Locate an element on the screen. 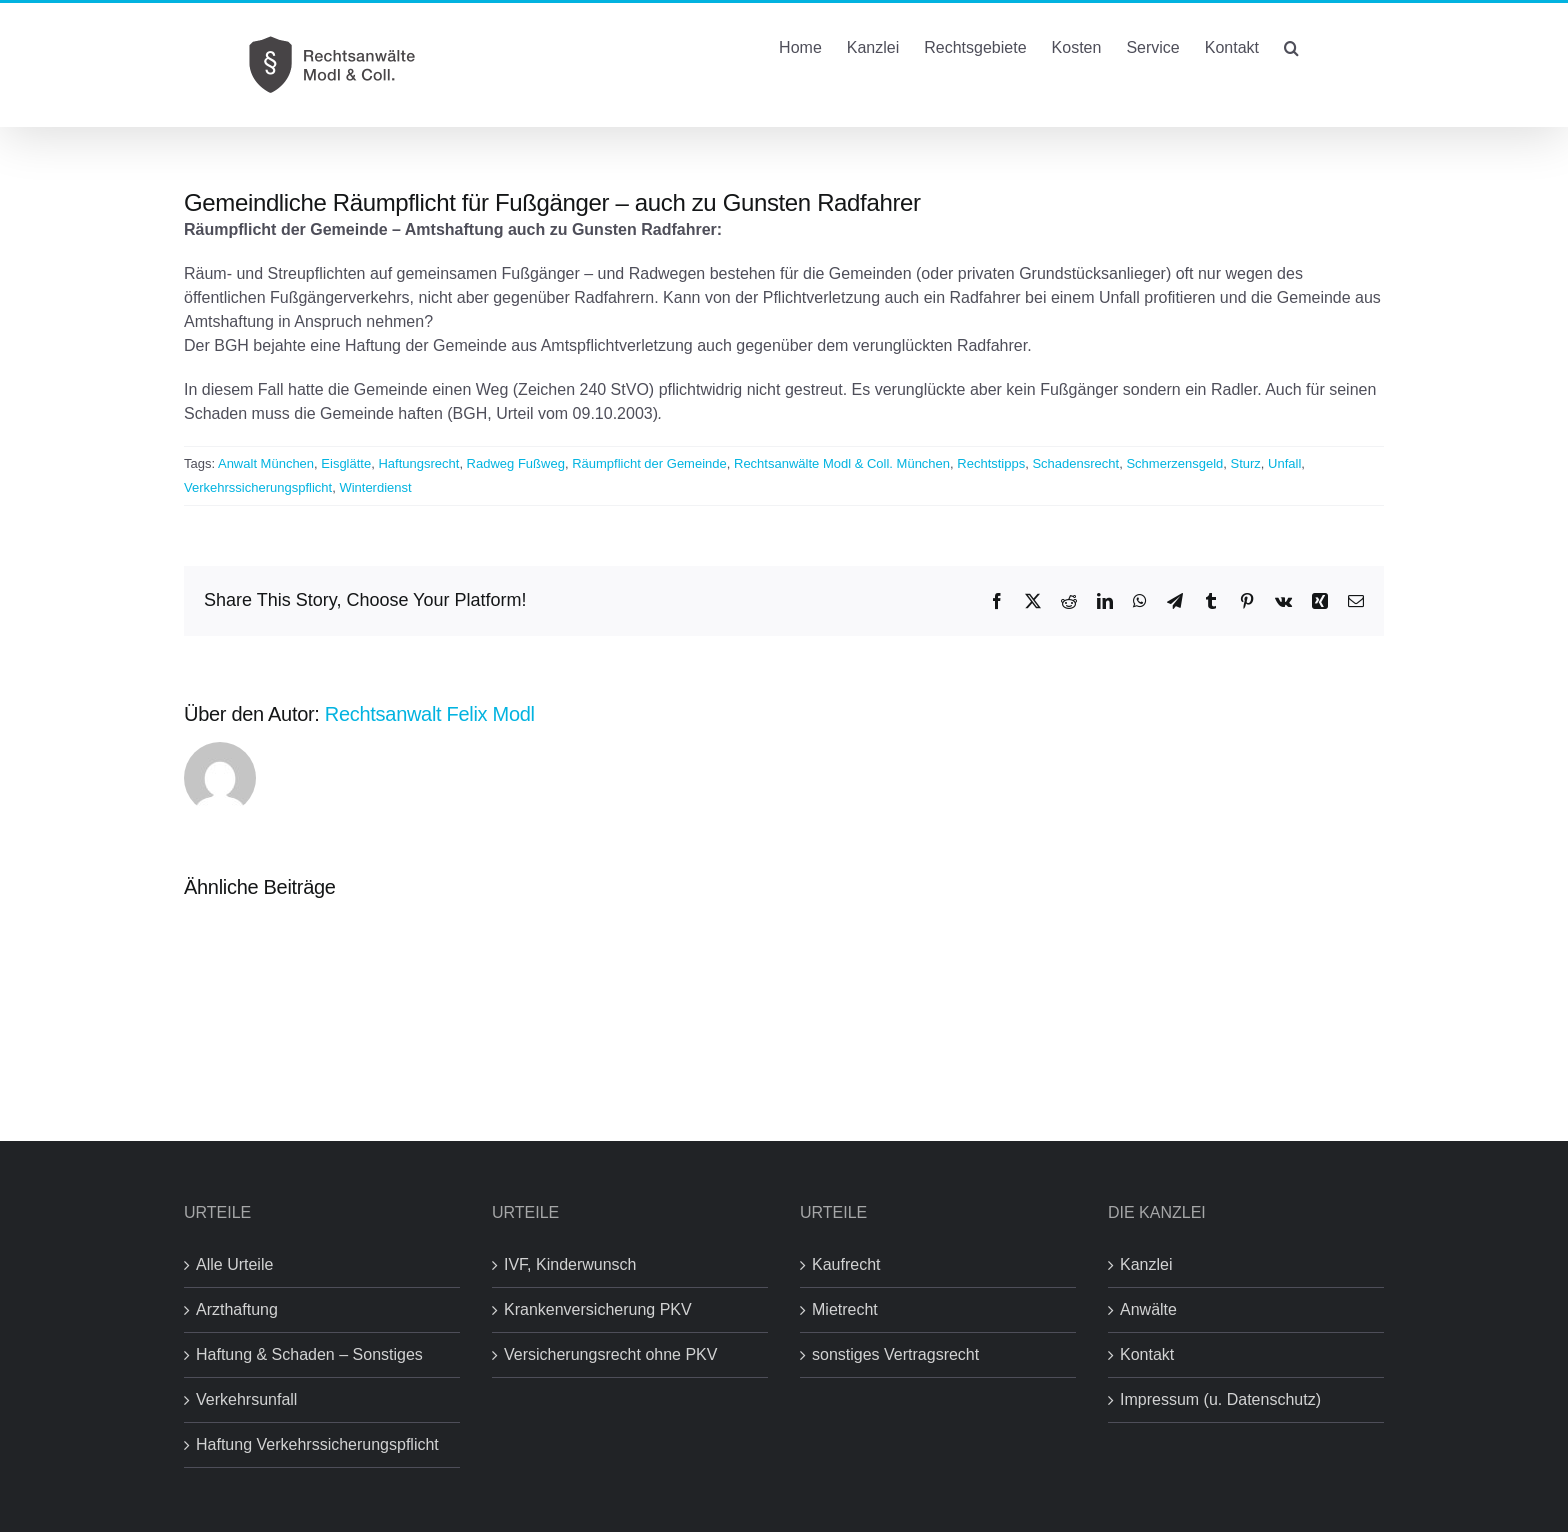  Schmerzensgeld is located at coordinates (1174, 463).